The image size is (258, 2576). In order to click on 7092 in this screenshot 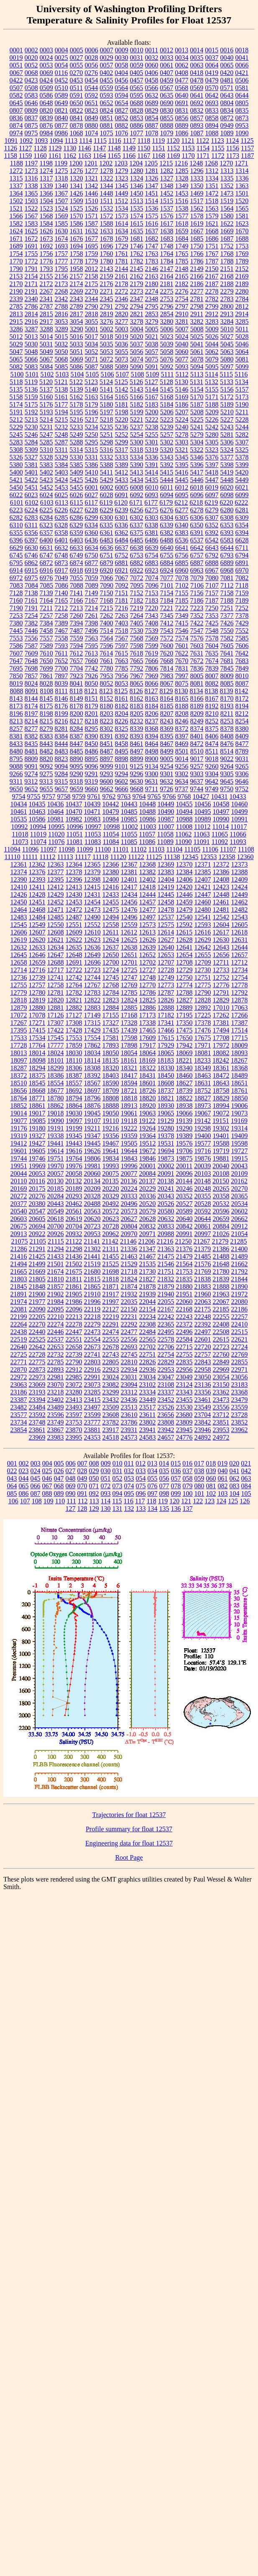, I will do `click(121, 585)`.